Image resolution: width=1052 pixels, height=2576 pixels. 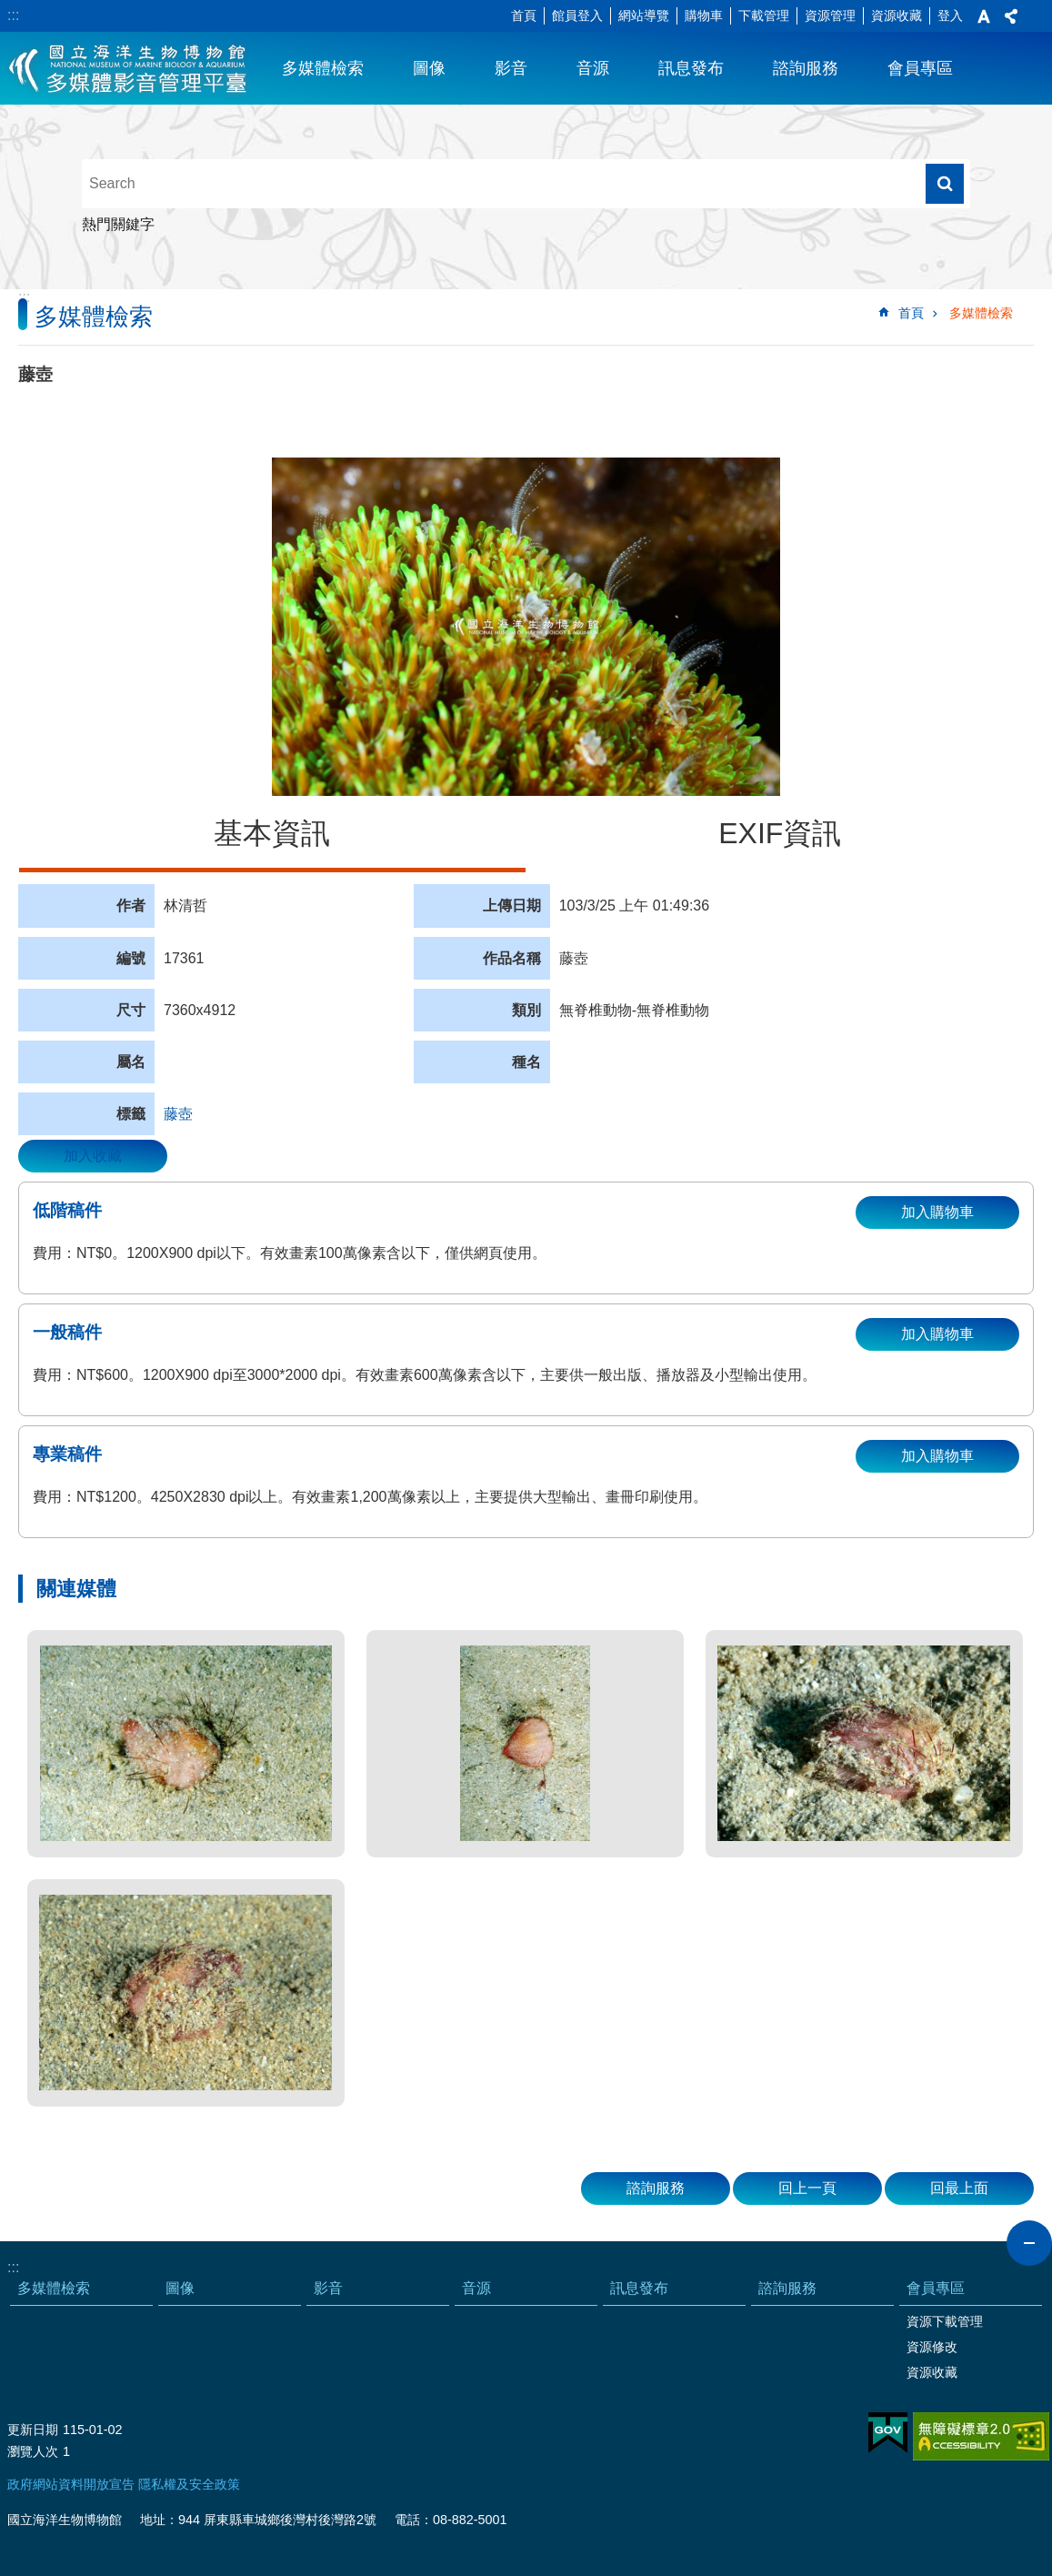 I want to click on EXIF資訊, so click(x=779, y=833).